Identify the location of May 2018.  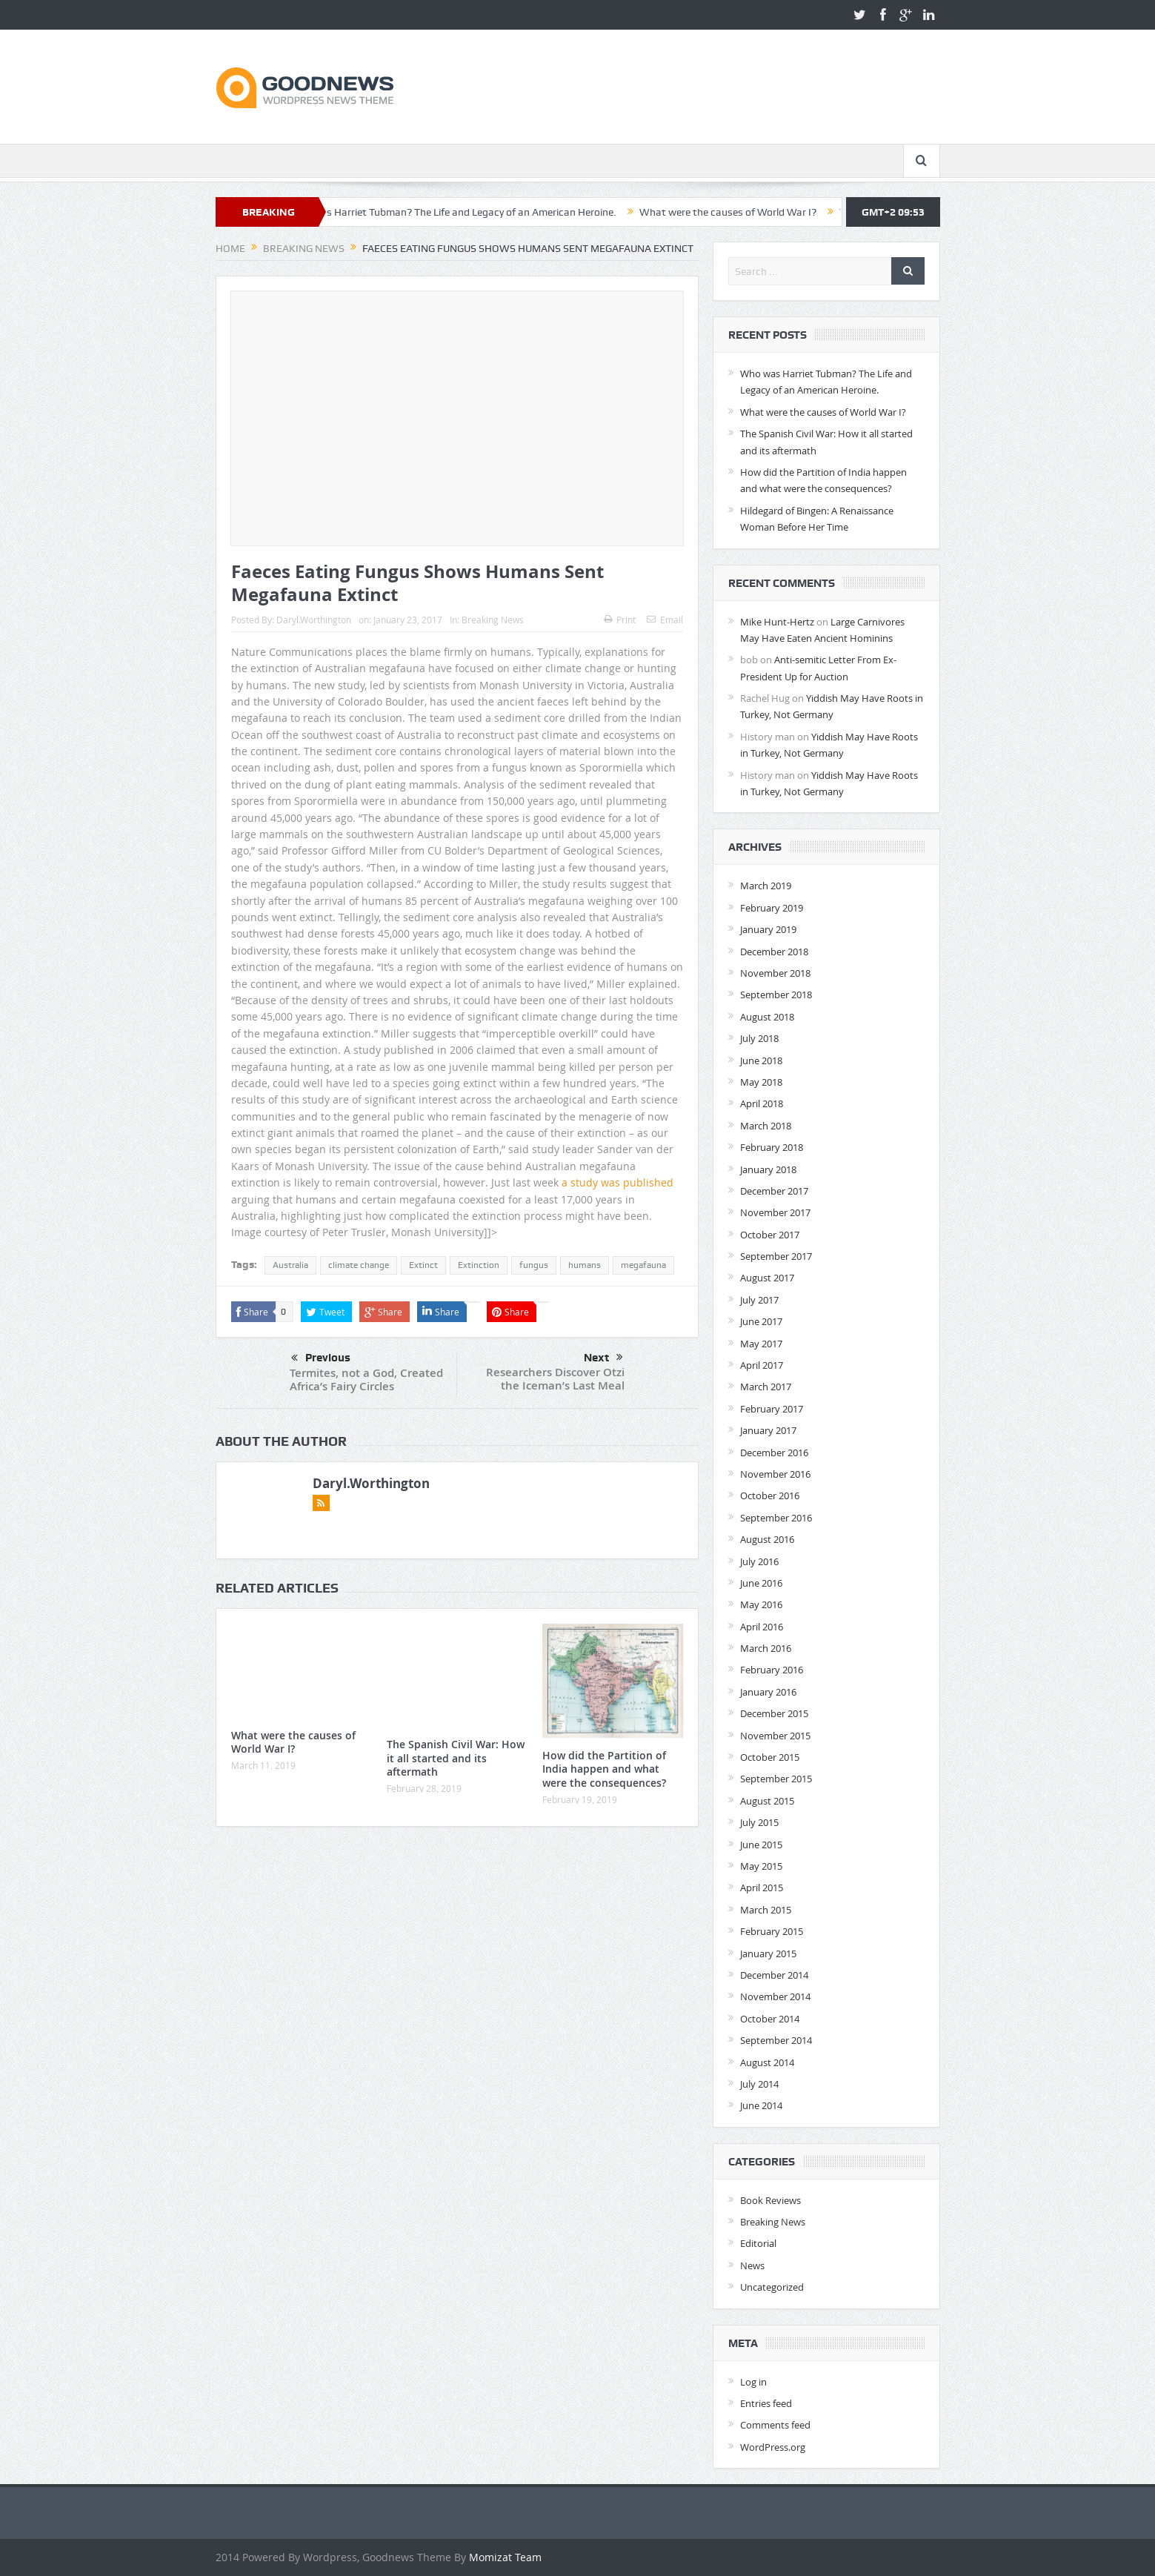
(761, 1082).